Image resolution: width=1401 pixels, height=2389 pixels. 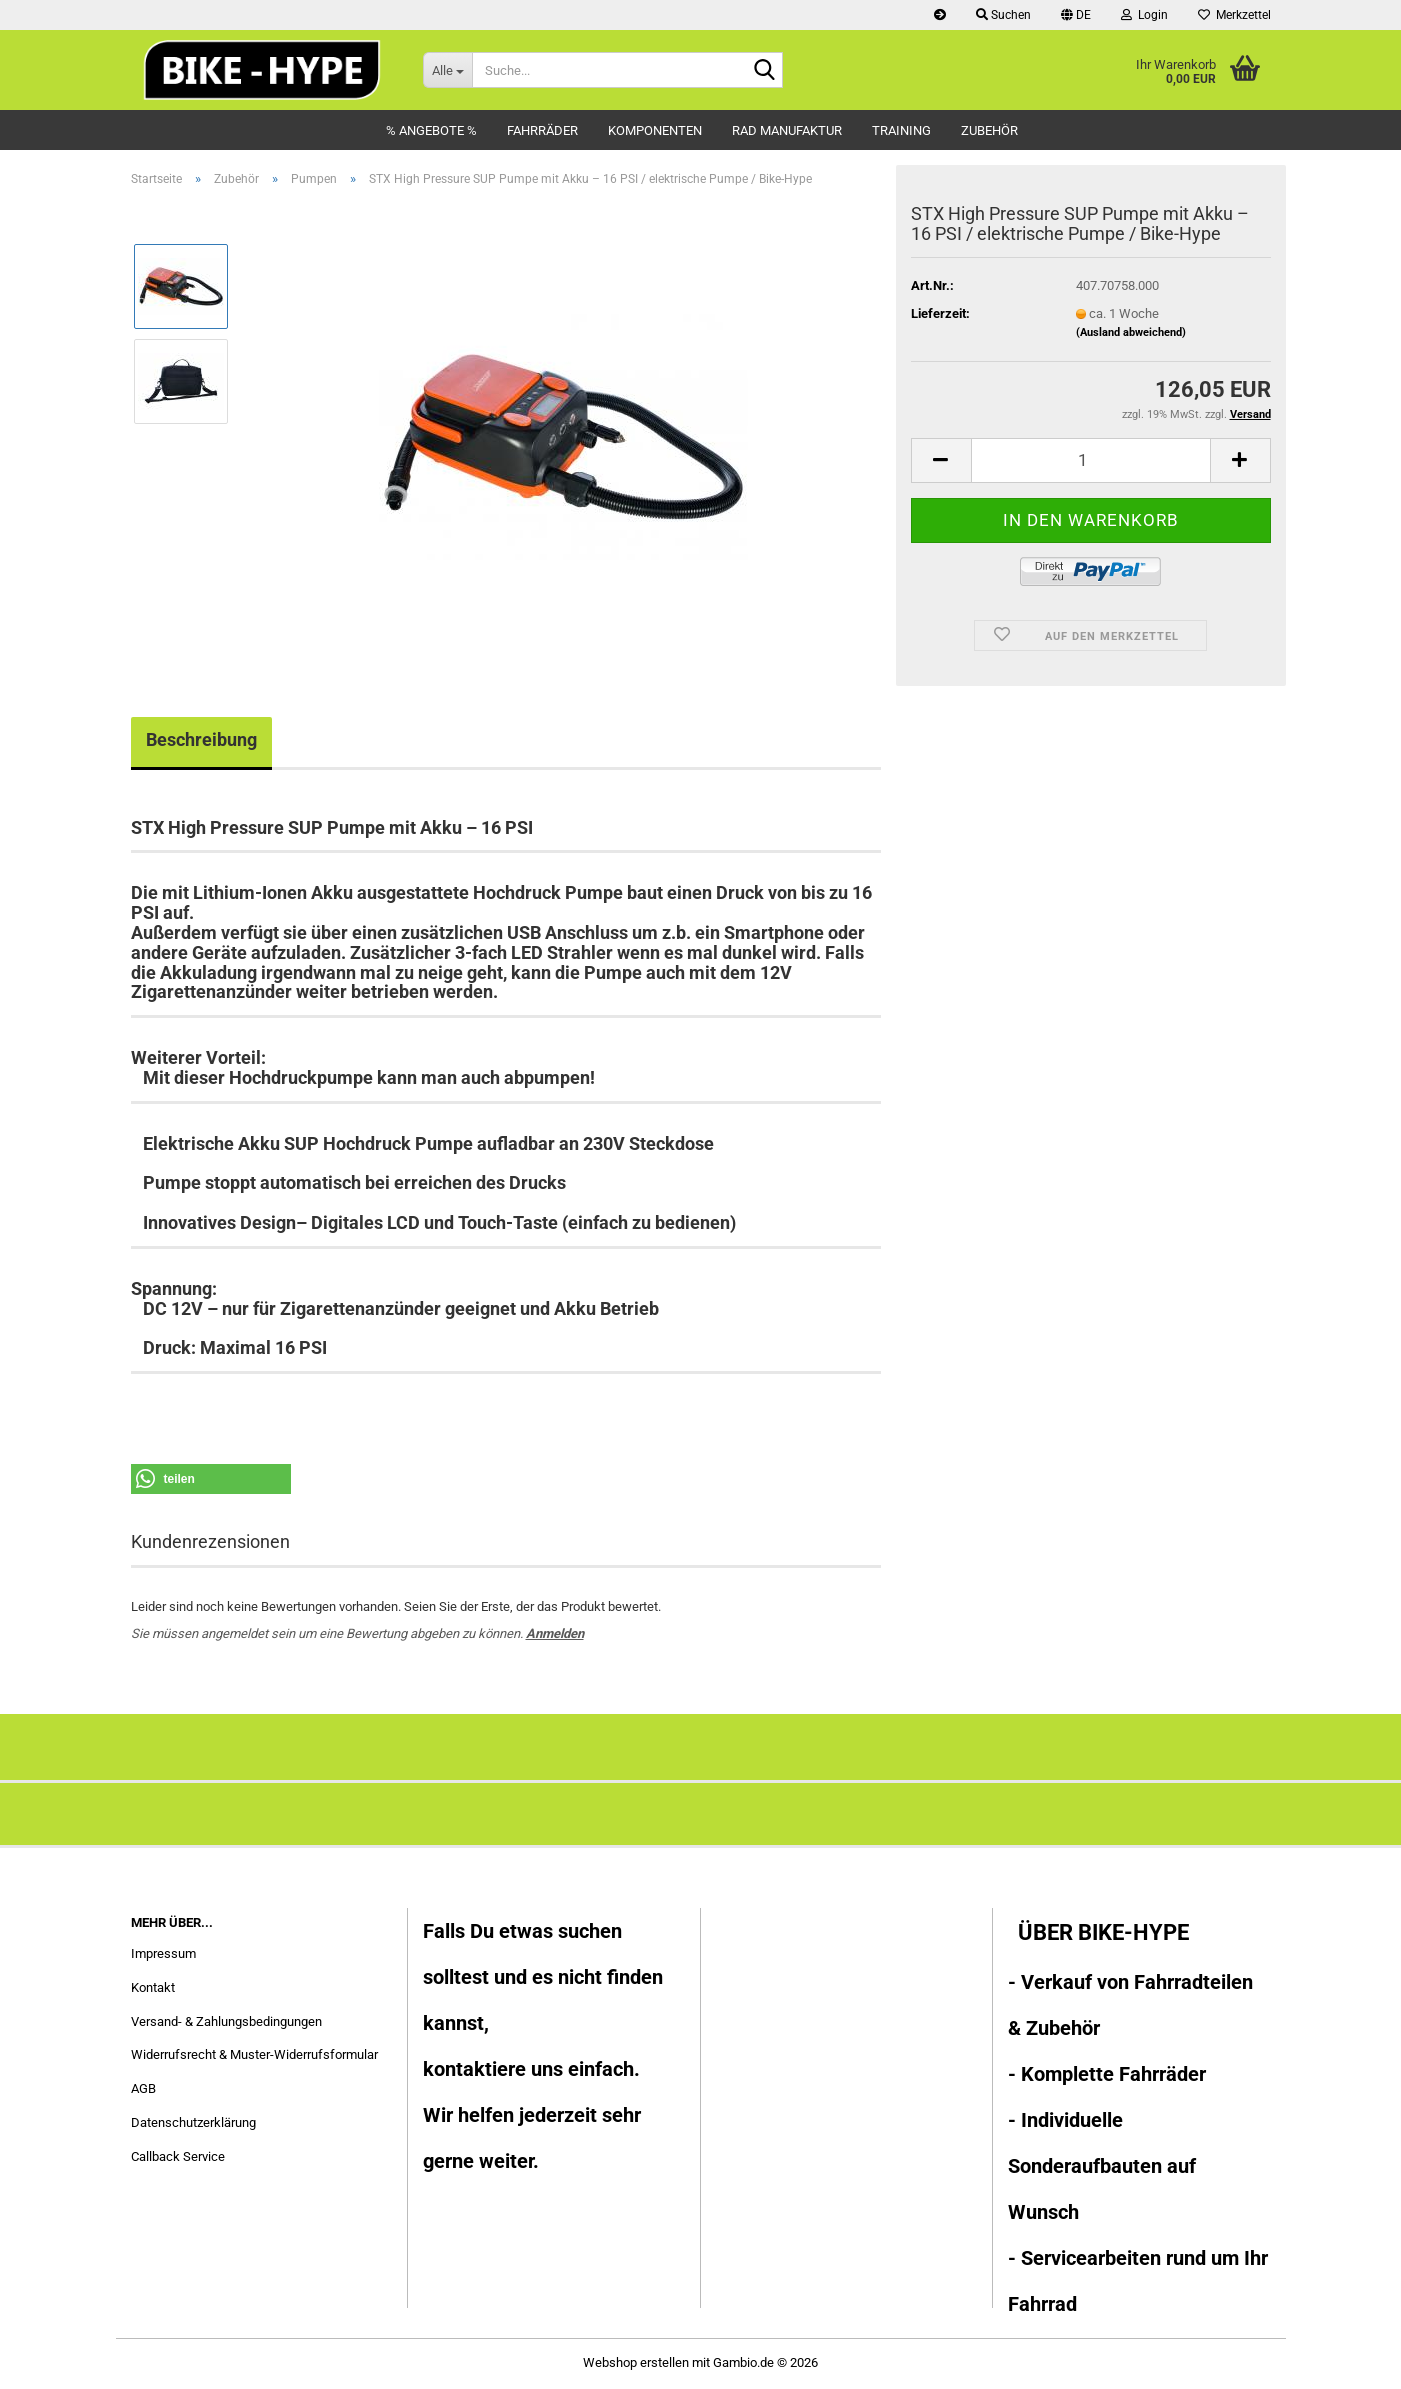 What do you see at coordinates (655, 130) in the screenshot?
I see `Komponenten` at bounding box center [655, 130].